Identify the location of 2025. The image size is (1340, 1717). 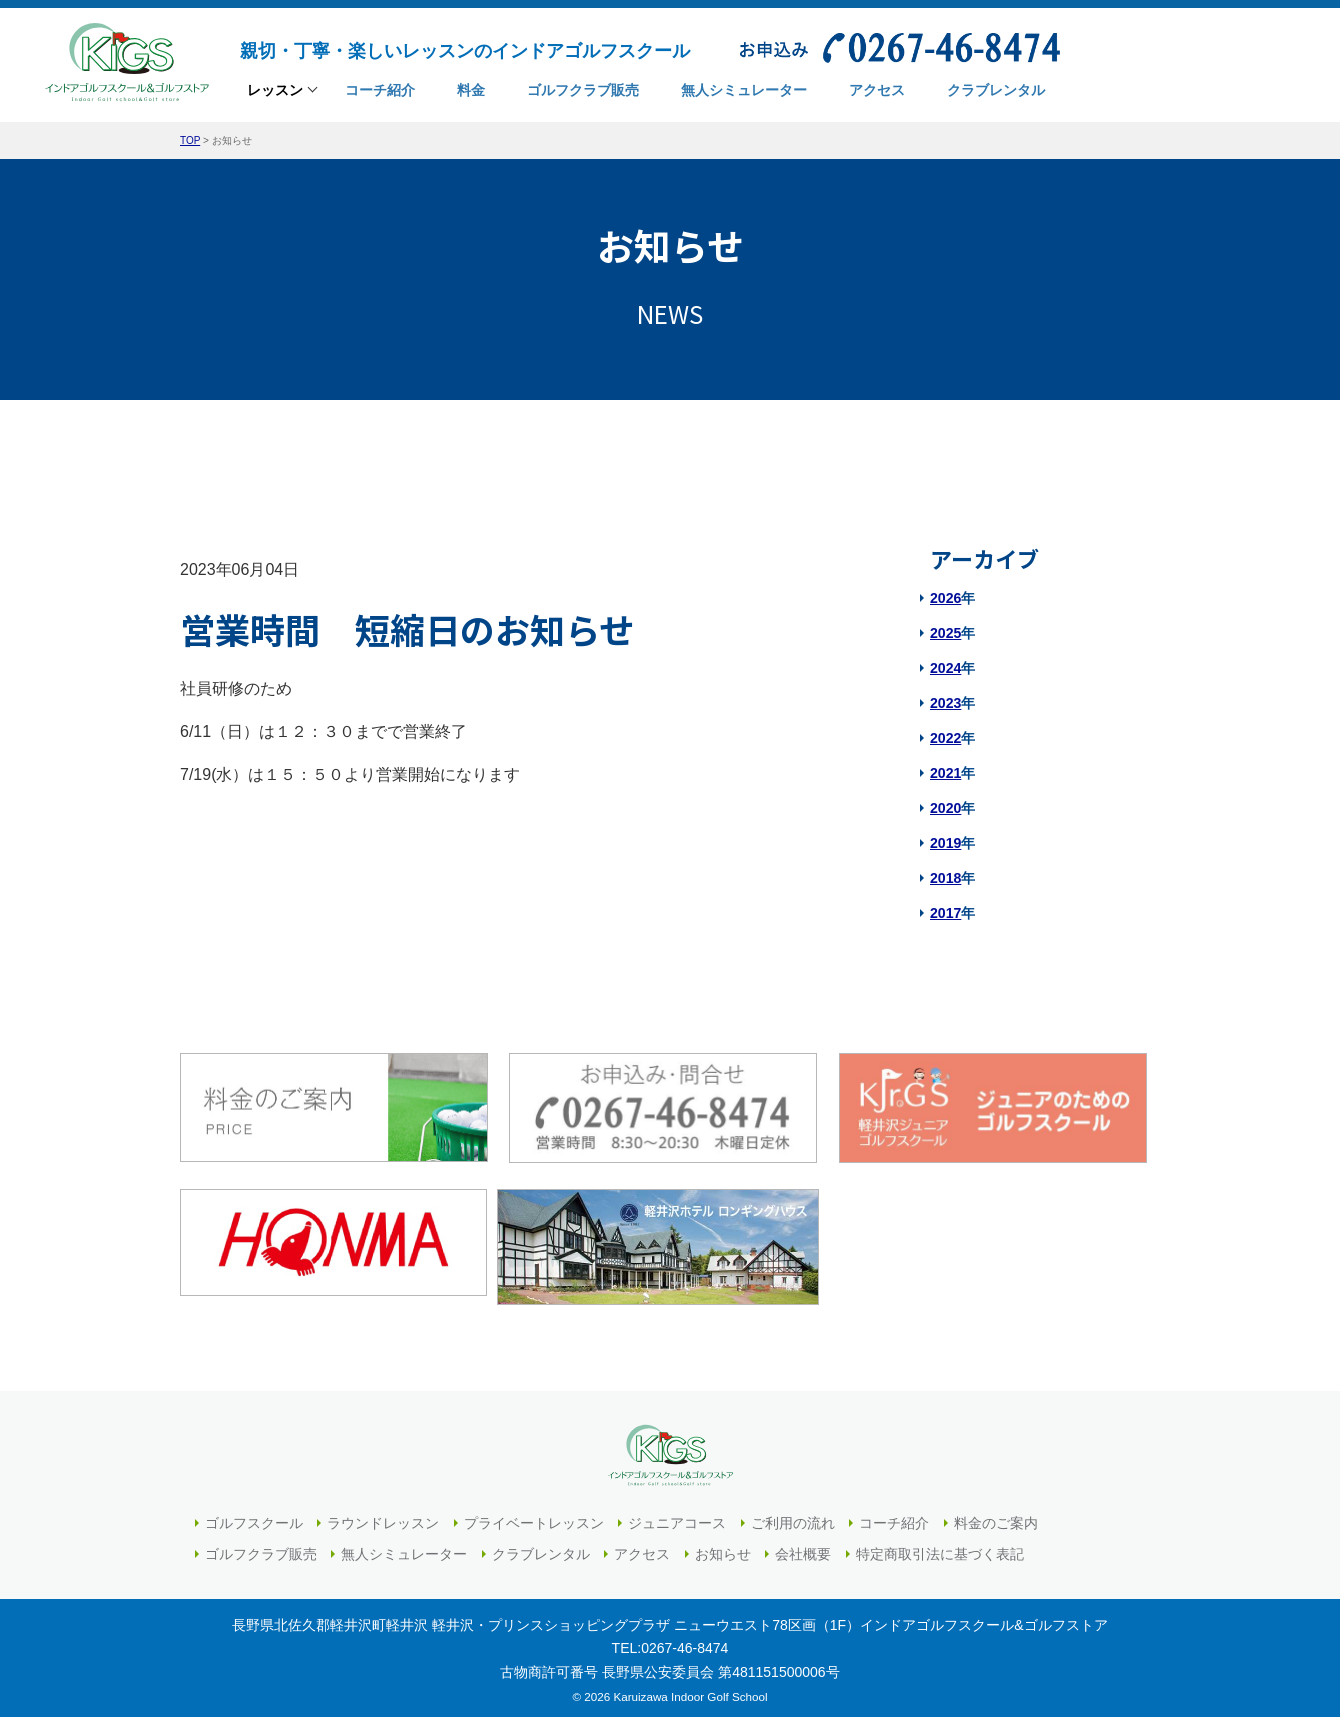
(945, 633).